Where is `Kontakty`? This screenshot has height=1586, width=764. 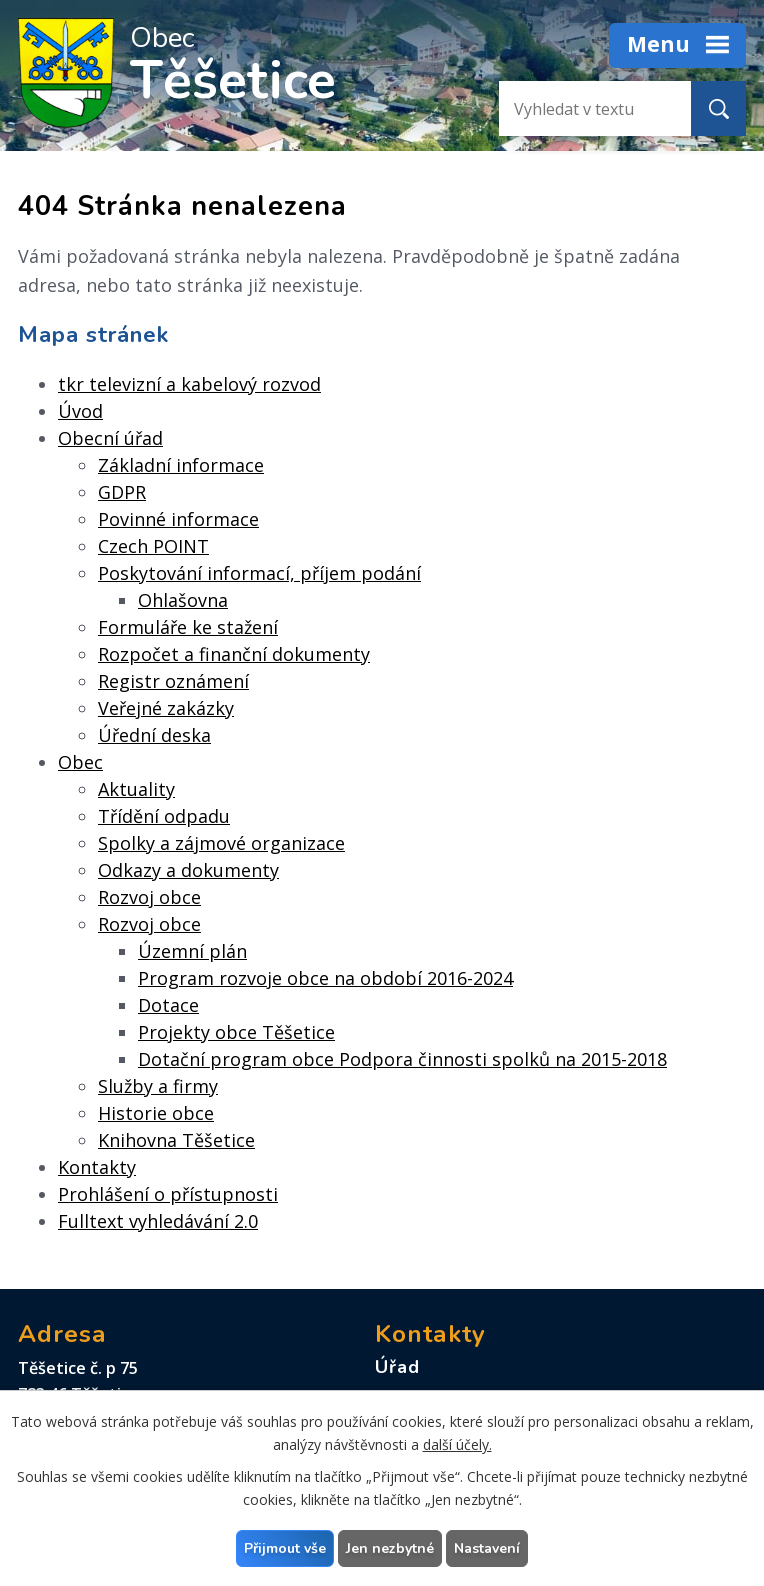
Kontakty is located at coordinates (97, 1167).